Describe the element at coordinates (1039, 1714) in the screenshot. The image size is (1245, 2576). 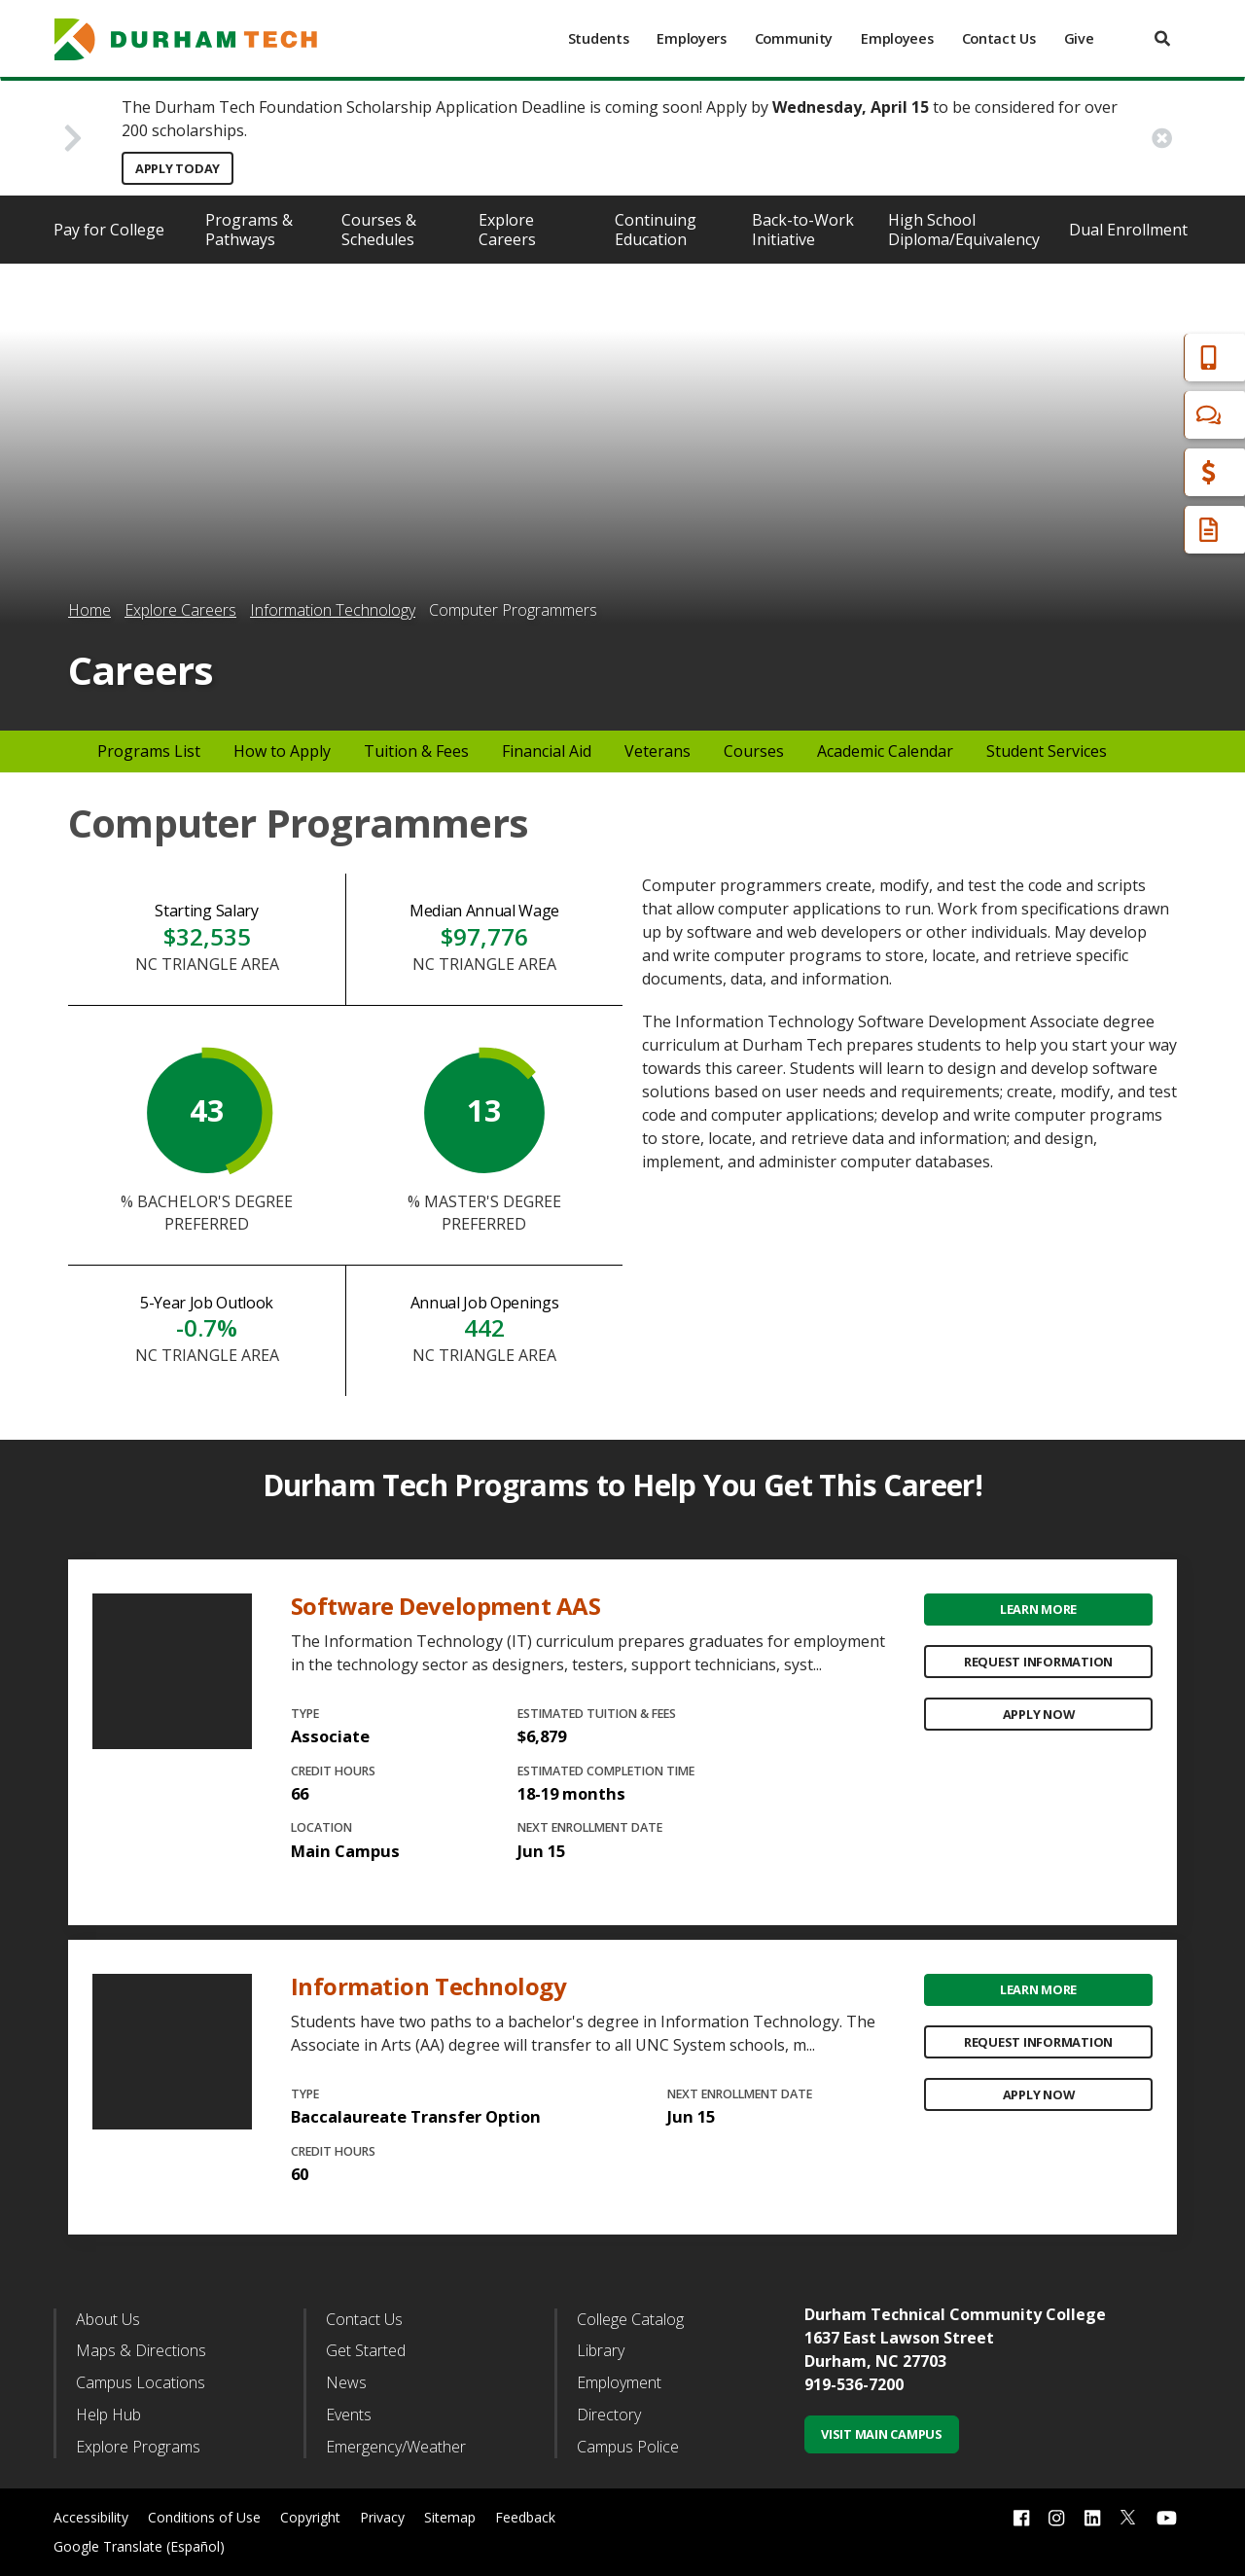
I see `Apply Now` at that location.